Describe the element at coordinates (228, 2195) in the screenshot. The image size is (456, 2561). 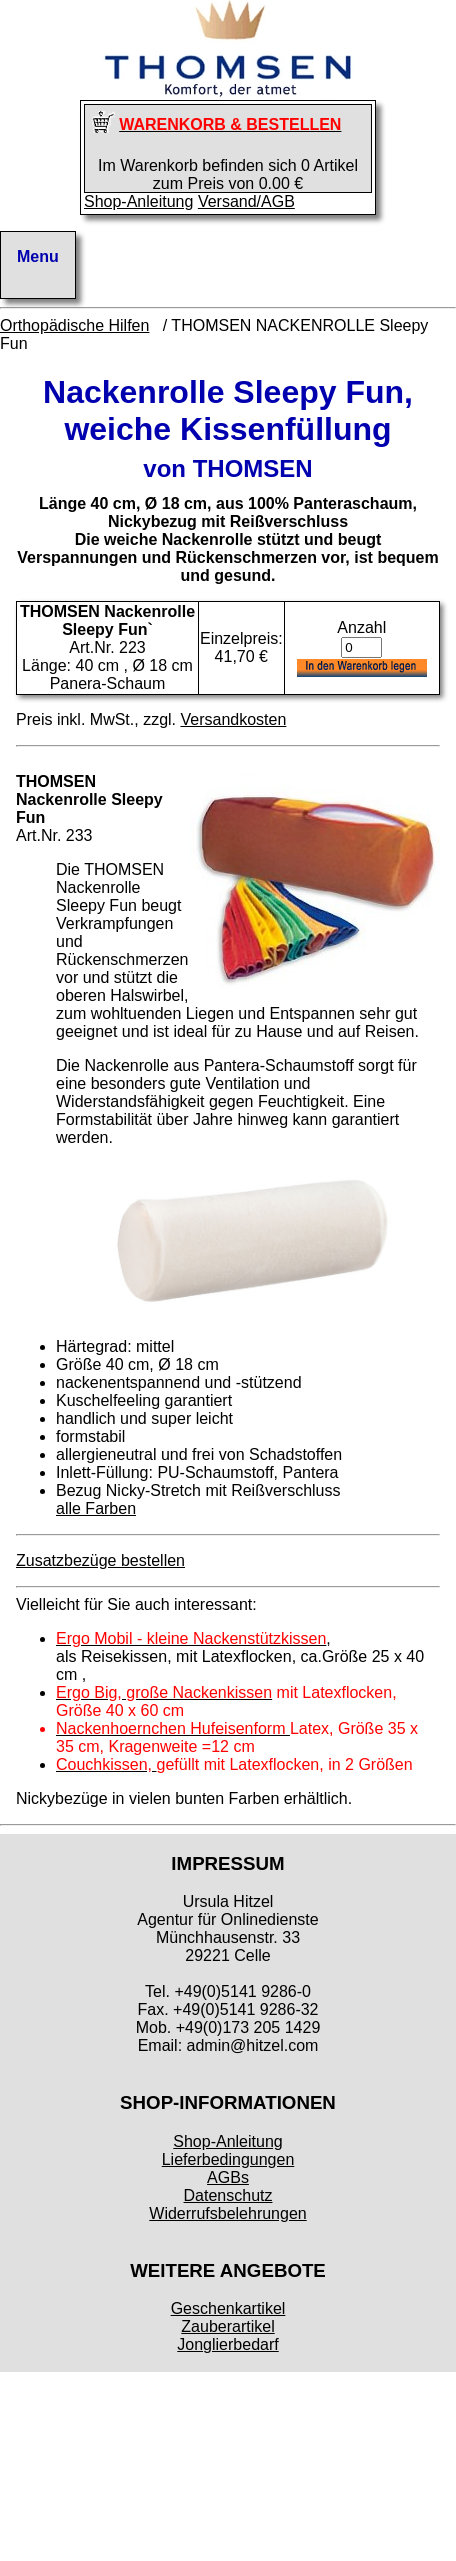
I see `Datenschutz` at that location.